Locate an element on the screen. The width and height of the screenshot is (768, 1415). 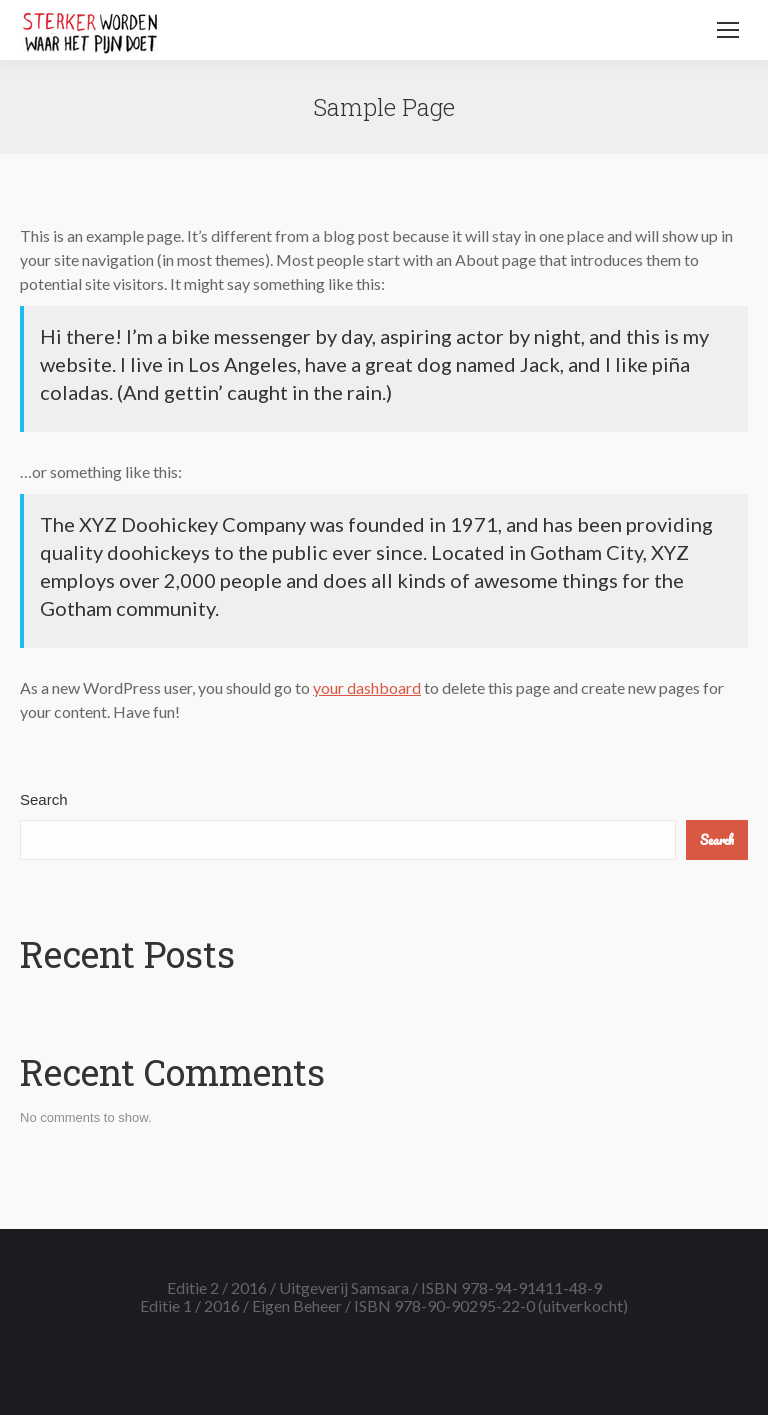
Eigen Beheer is located at coordinates (297, 1305).